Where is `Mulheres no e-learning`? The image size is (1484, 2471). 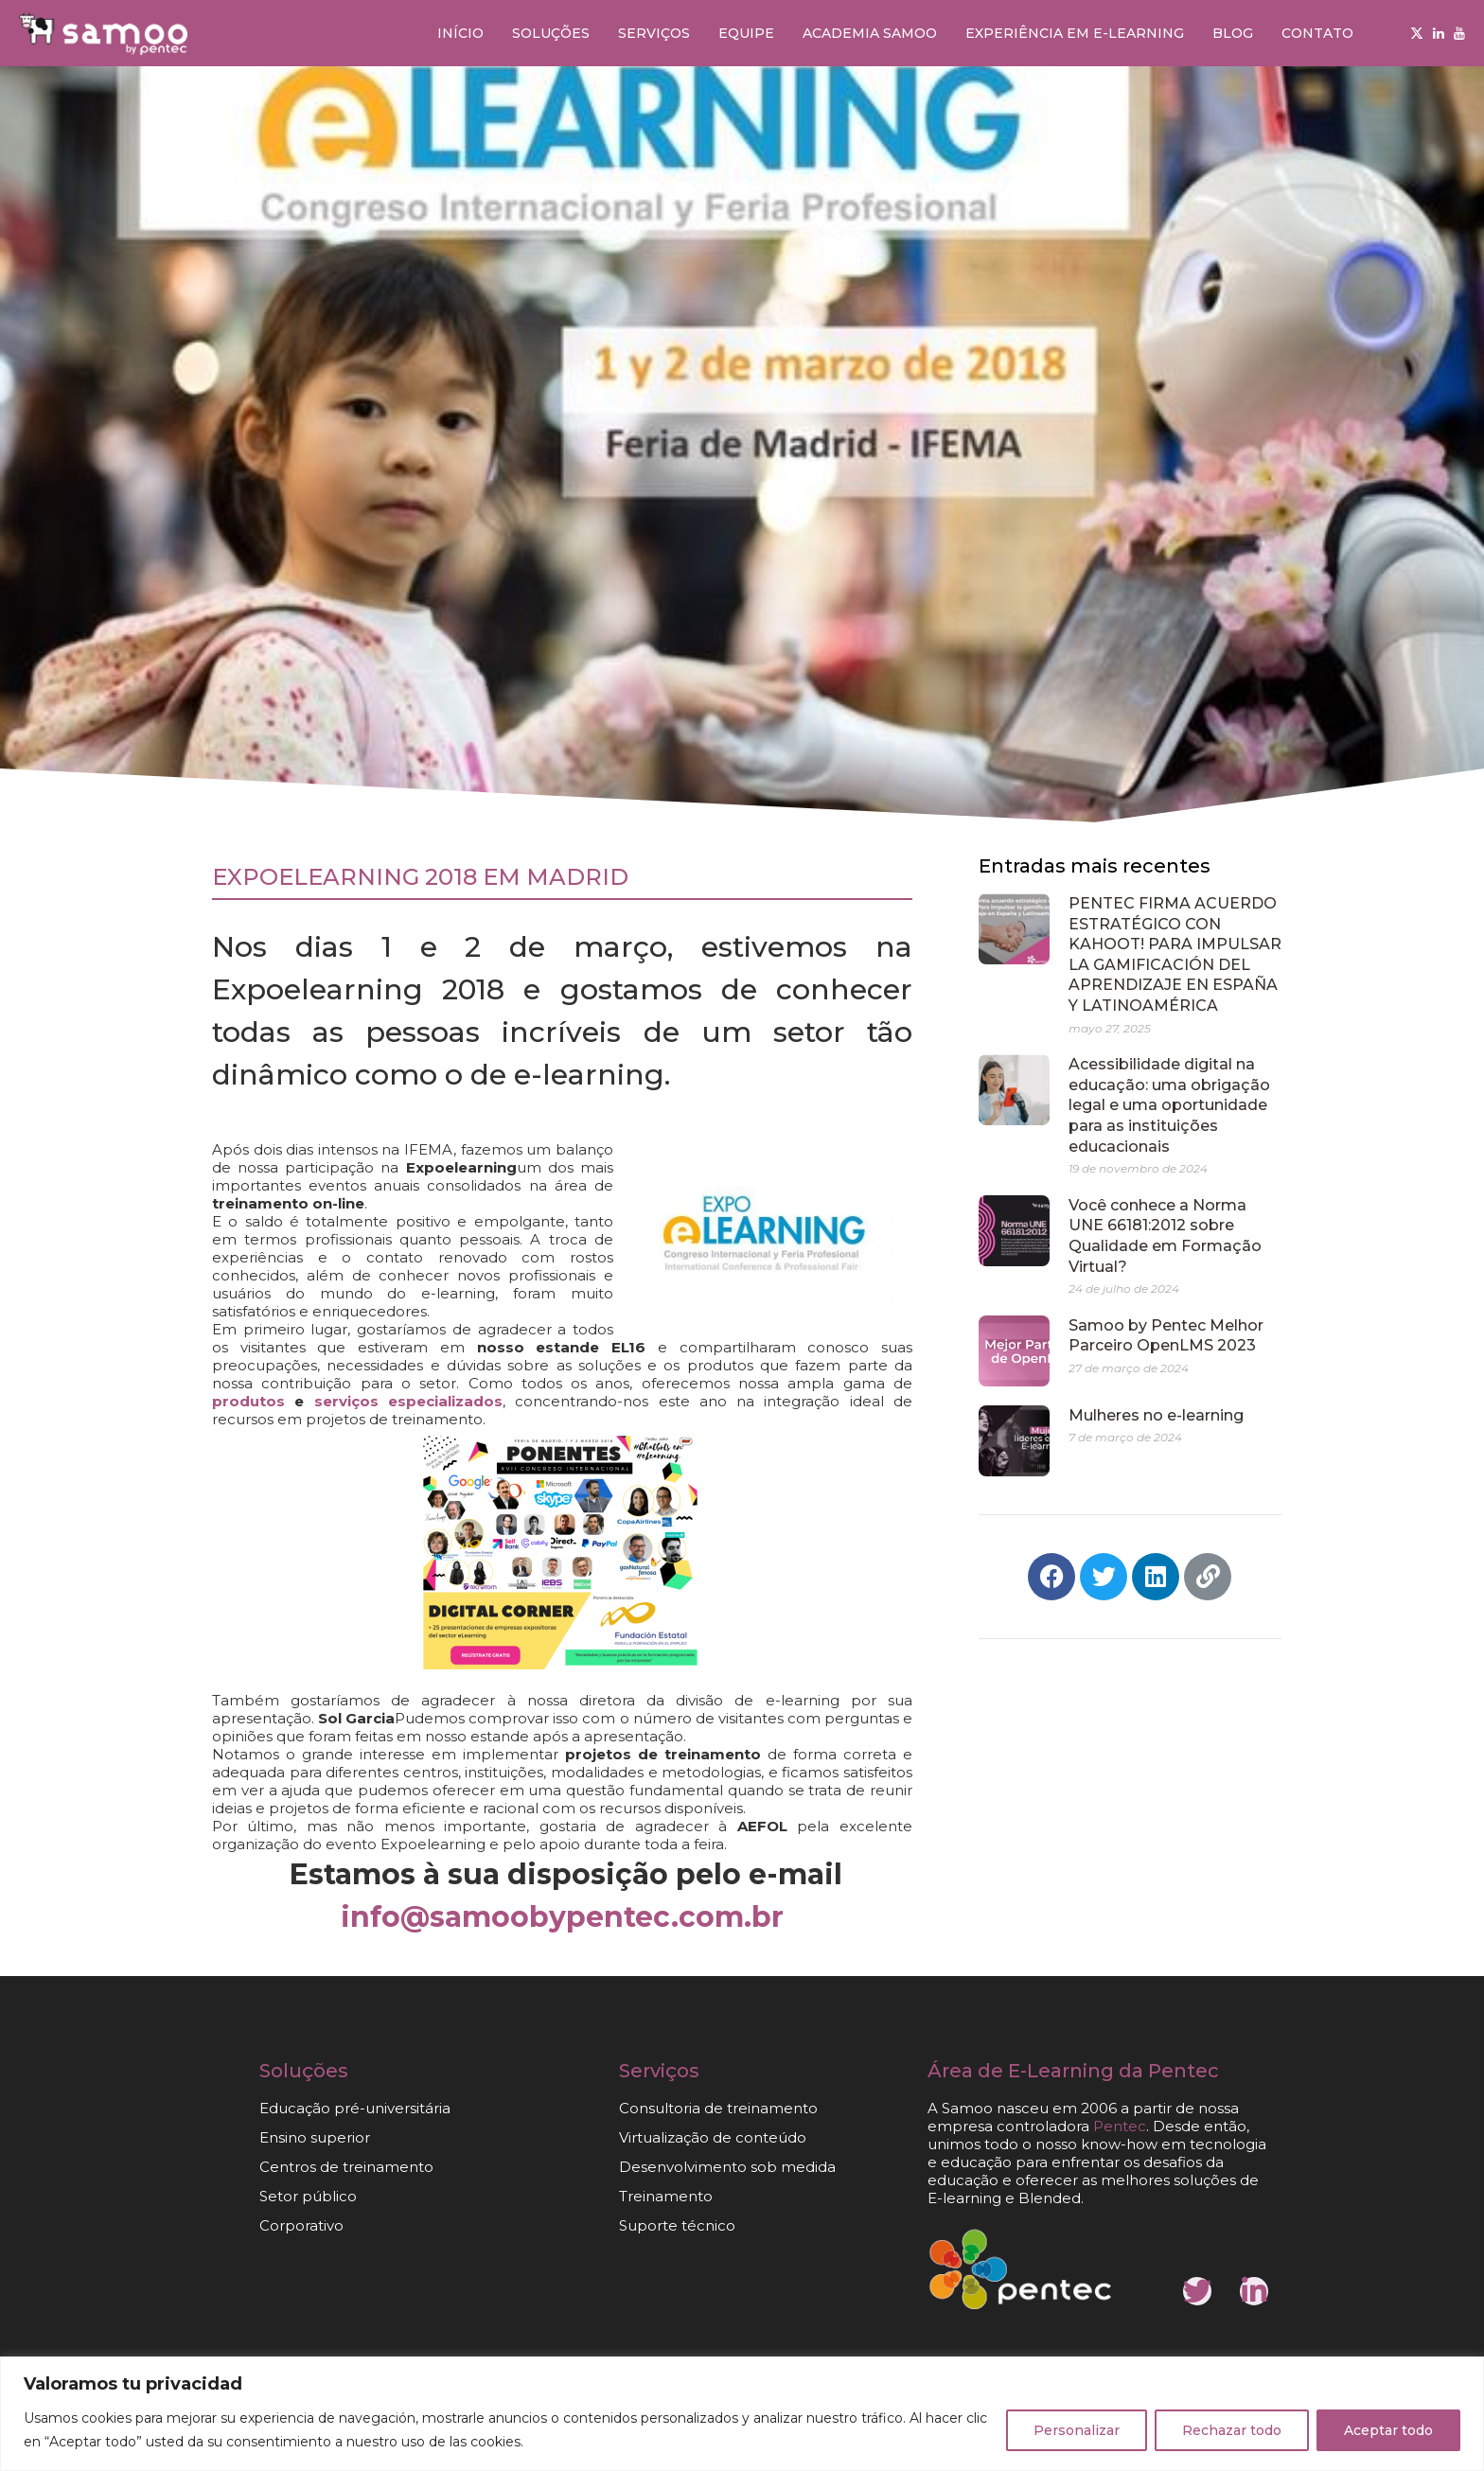 Mulheres no e-learning is located at coordinates (1156, 1415).